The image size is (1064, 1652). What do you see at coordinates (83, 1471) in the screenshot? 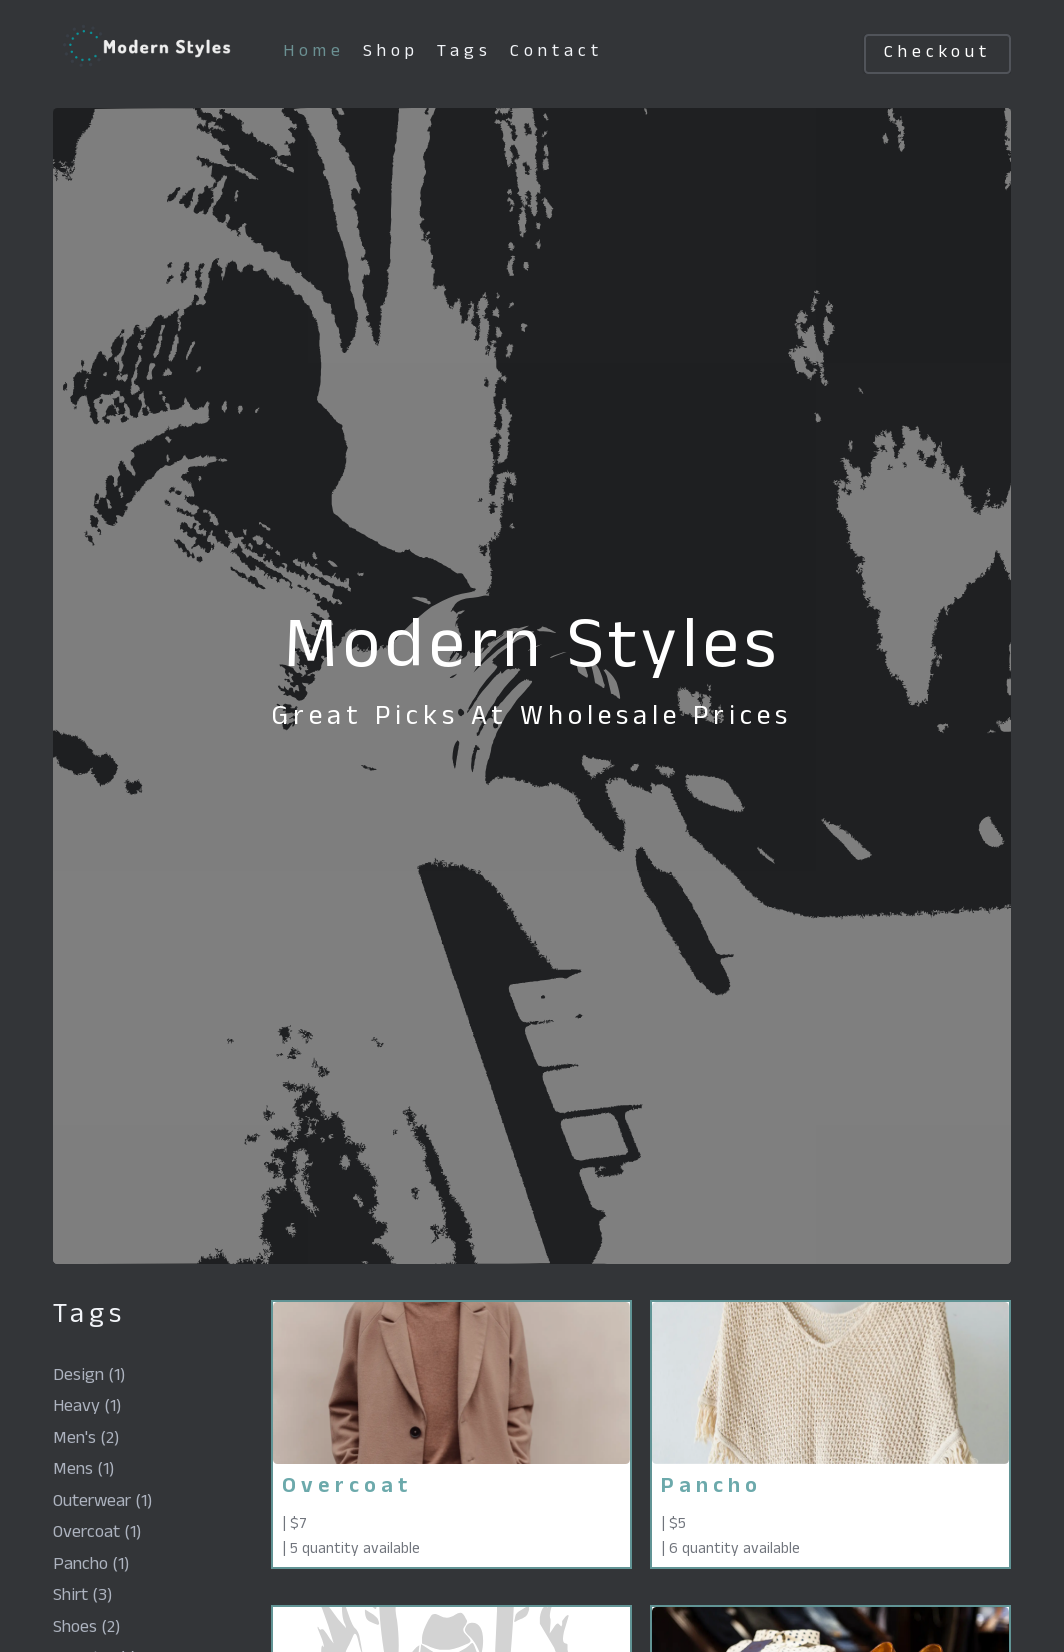
I see `mens (1)` at bounding box center [83, 1471].